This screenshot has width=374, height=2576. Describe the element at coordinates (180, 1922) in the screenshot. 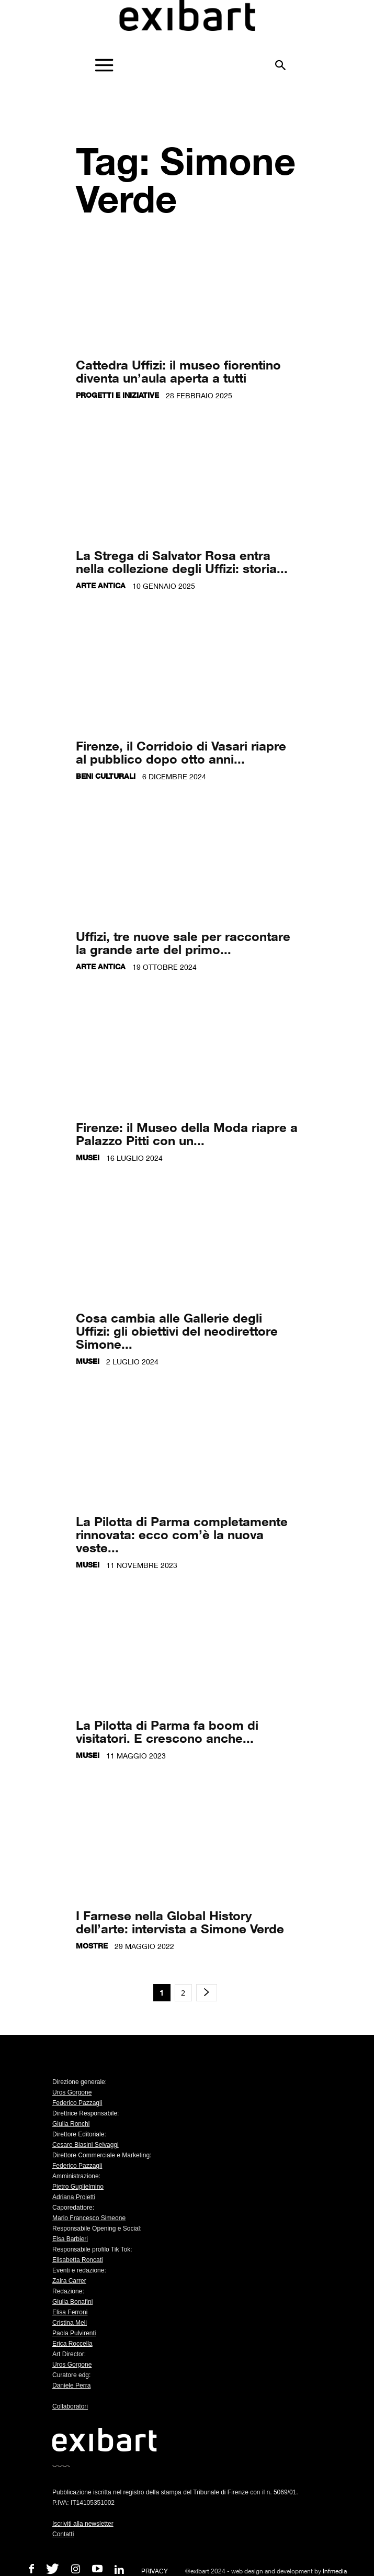

I see `I Farnese nella Global History dell’arte: intervista a Simone Verde` at that location.